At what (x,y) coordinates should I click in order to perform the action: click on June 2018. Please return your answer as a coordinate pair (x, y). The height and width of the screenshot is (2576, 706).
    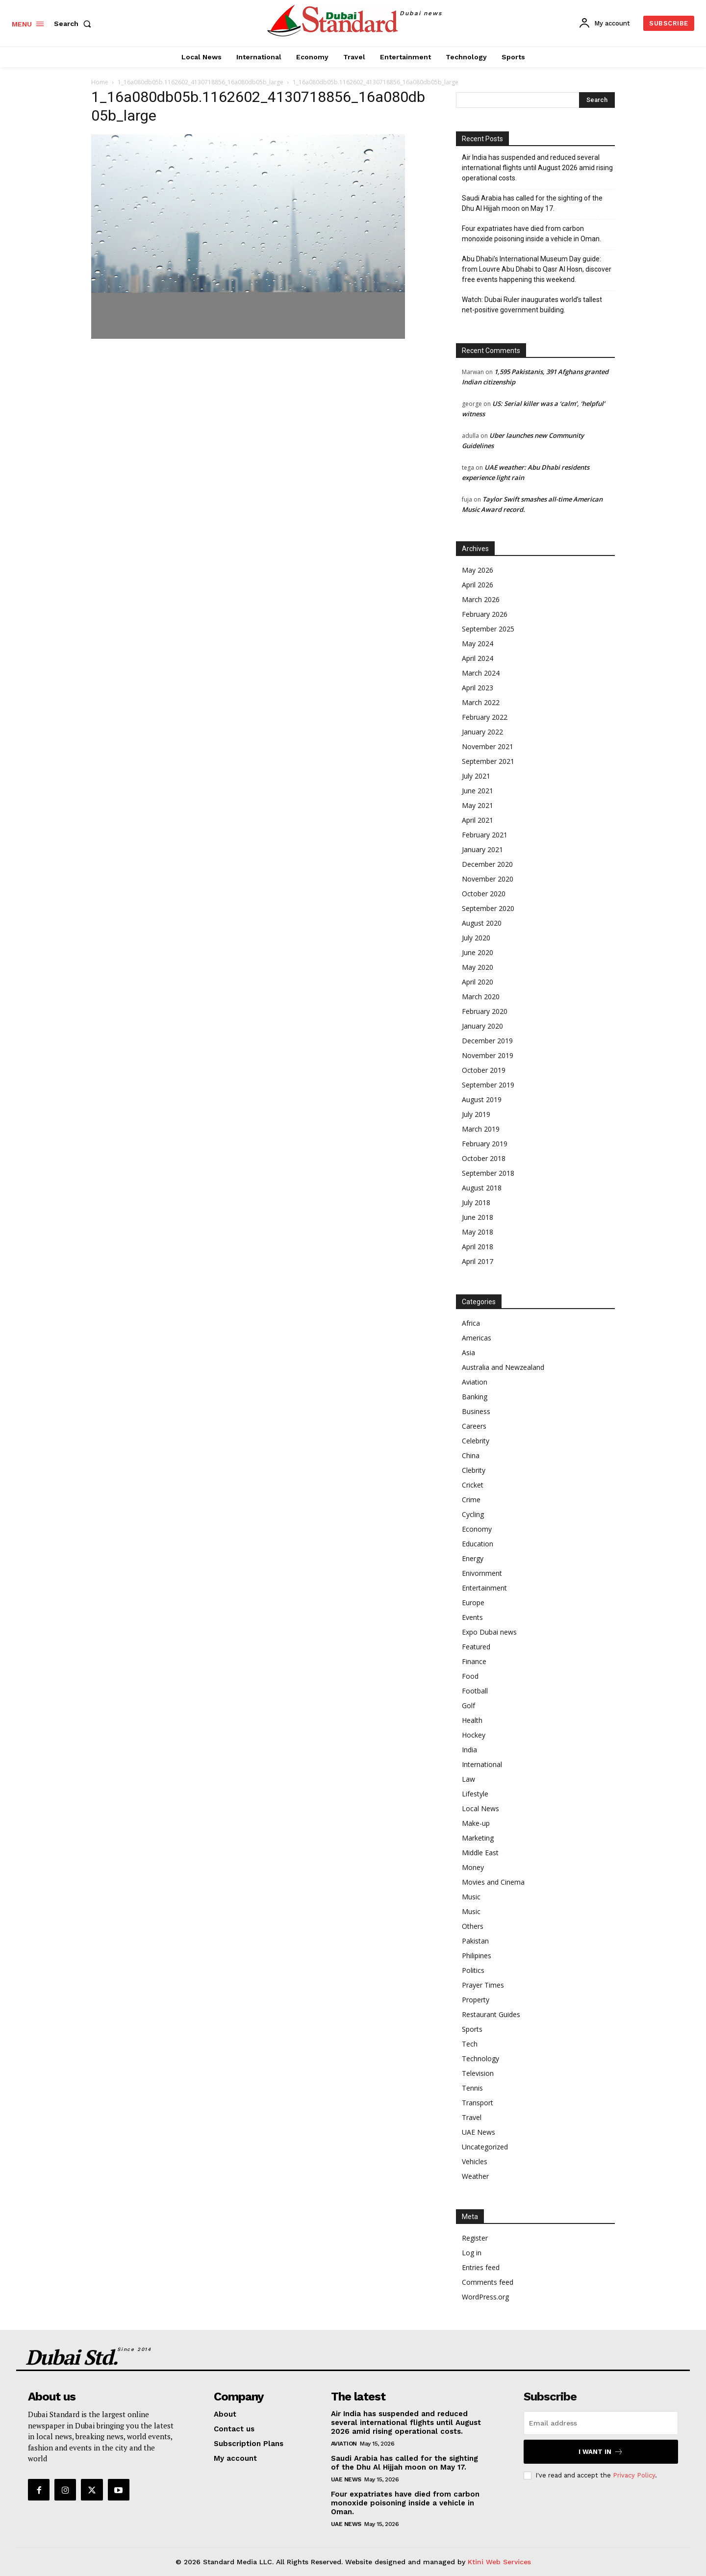
    Looking at the image, I should click on (477, 1217).